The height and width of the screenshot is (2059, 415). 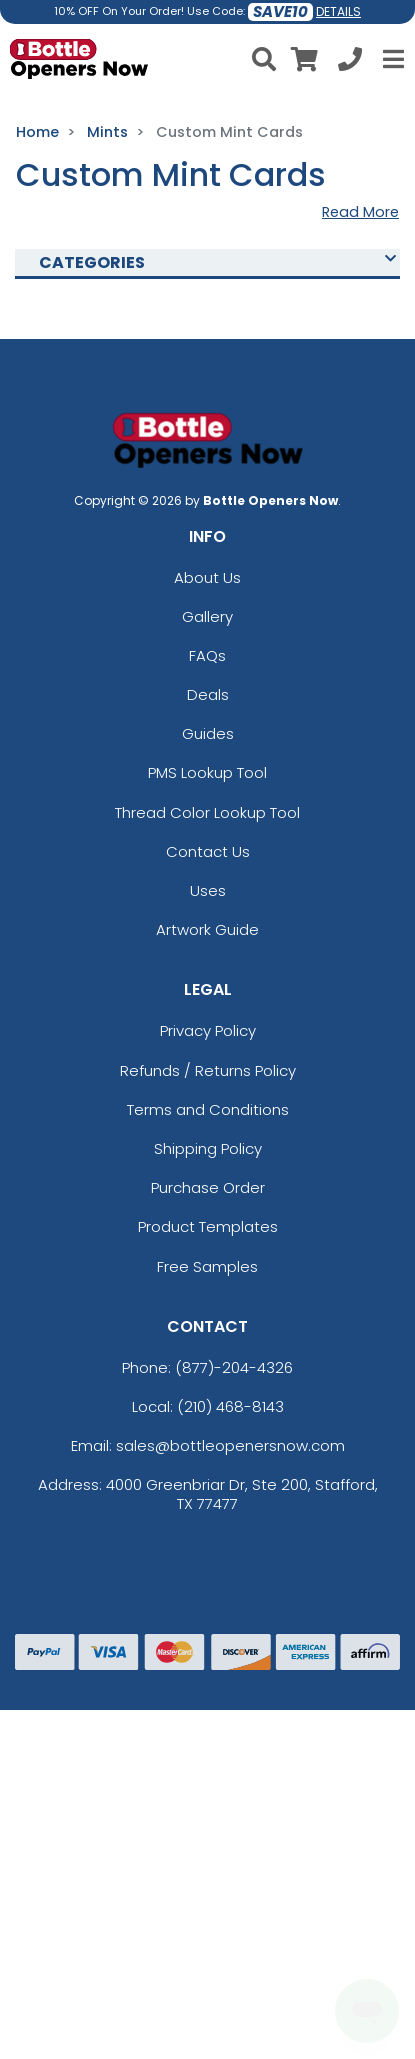 I want to click on About Us, so click(x=207, y=577).